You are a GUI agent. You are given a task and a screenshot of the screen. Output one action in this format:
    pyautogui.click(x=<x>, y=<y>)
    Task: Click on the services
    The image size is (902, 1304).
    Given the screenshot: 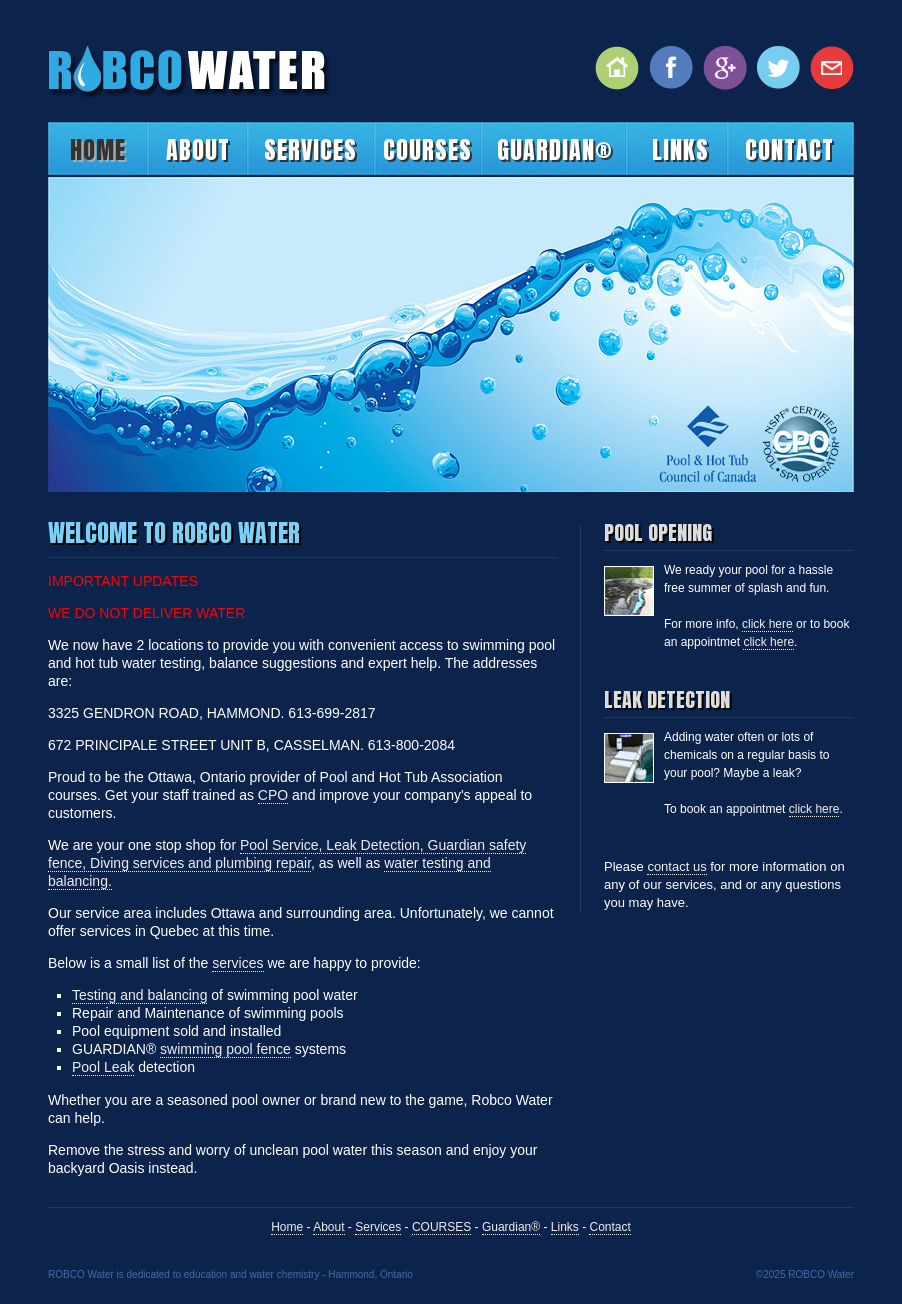 What is the action you would take?
    pyautogui.click(x=237, y=963)
    